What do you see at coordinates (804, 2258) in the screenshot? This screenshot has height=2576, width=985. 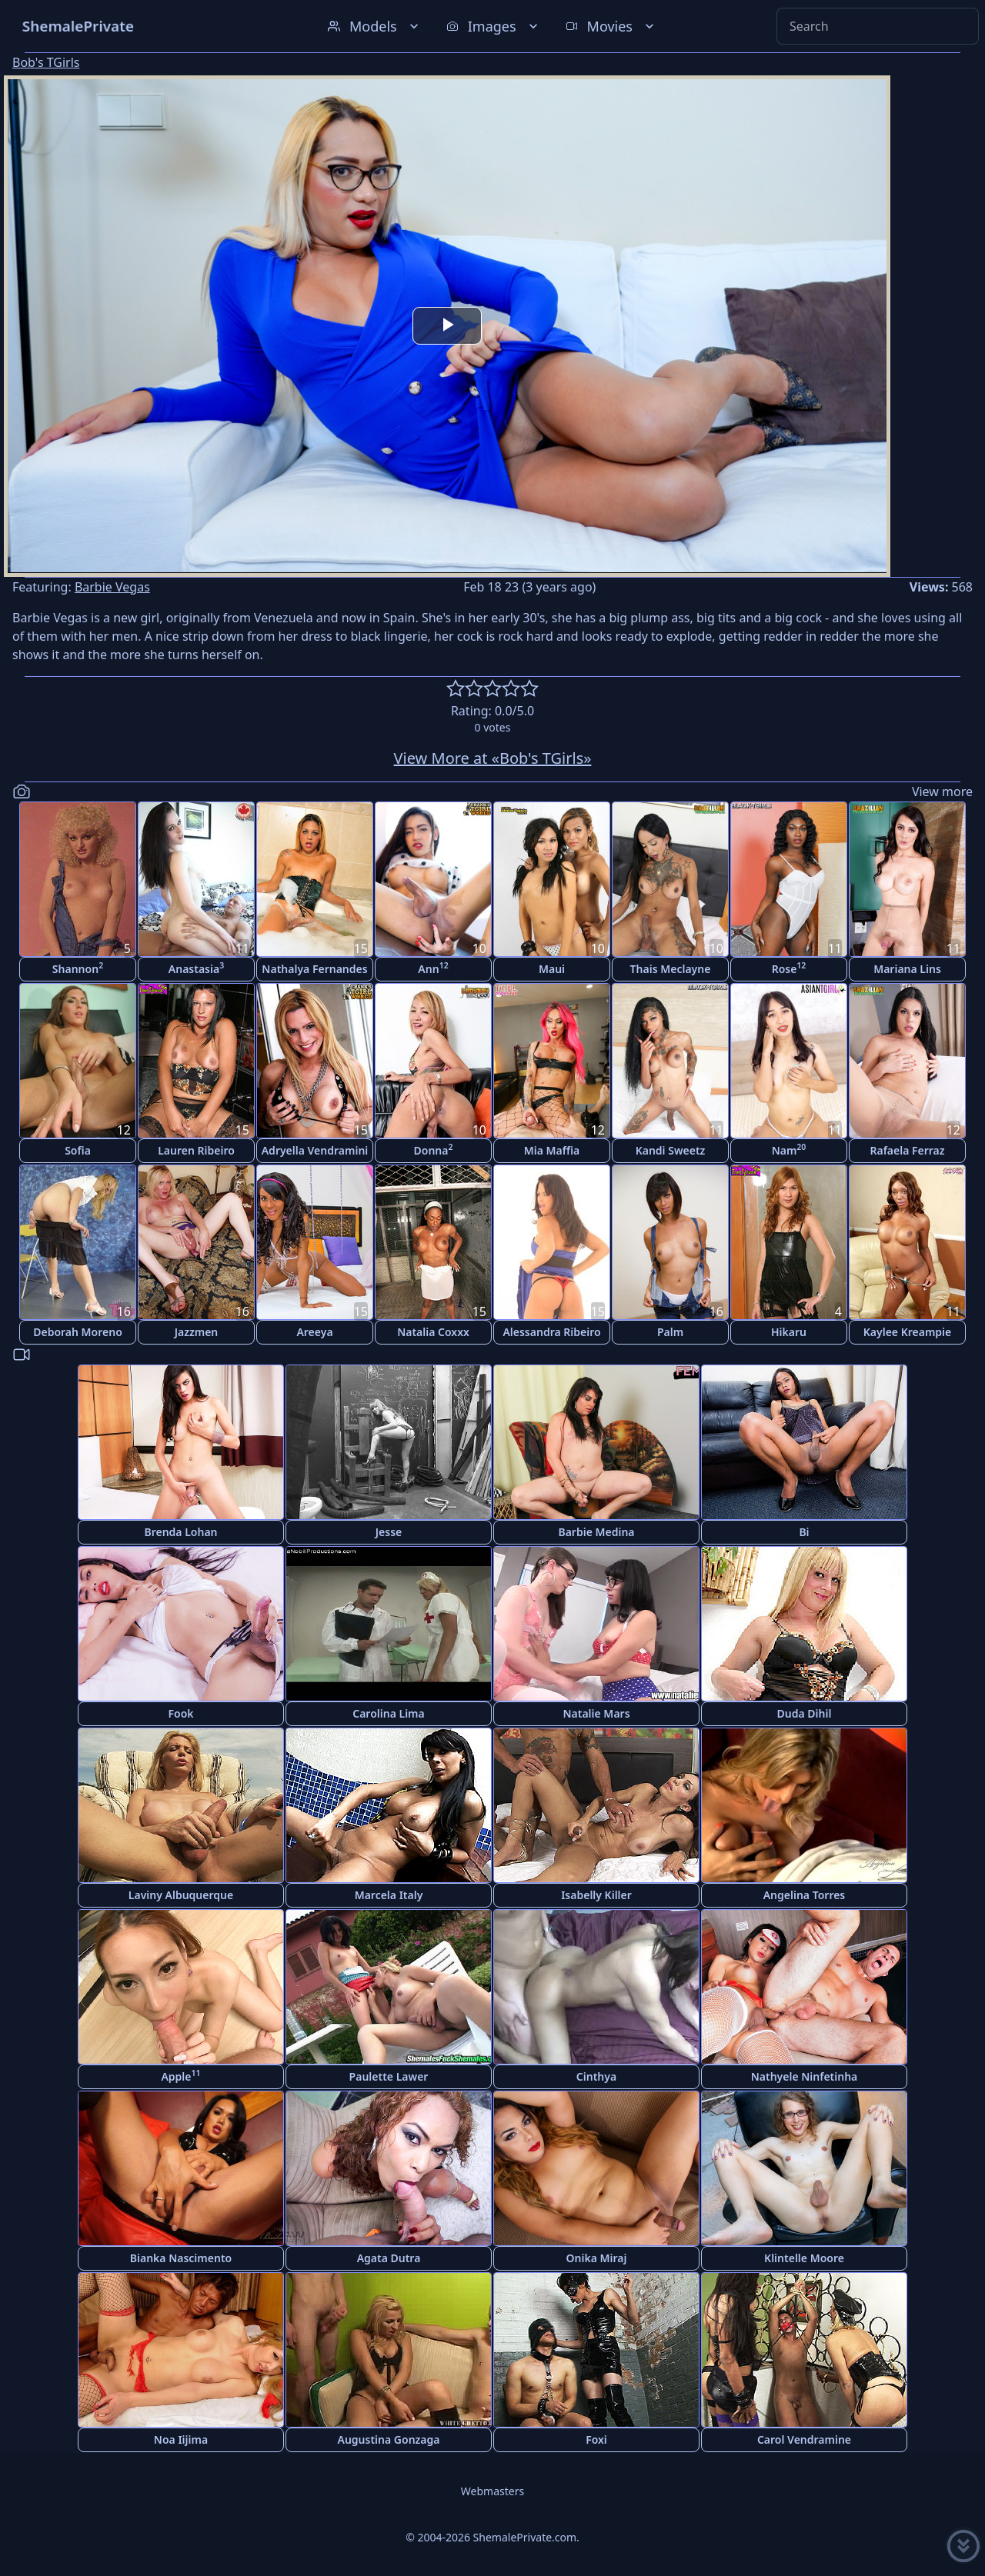 I see `Klintelle Moore` at bounding box center [804, 2258].